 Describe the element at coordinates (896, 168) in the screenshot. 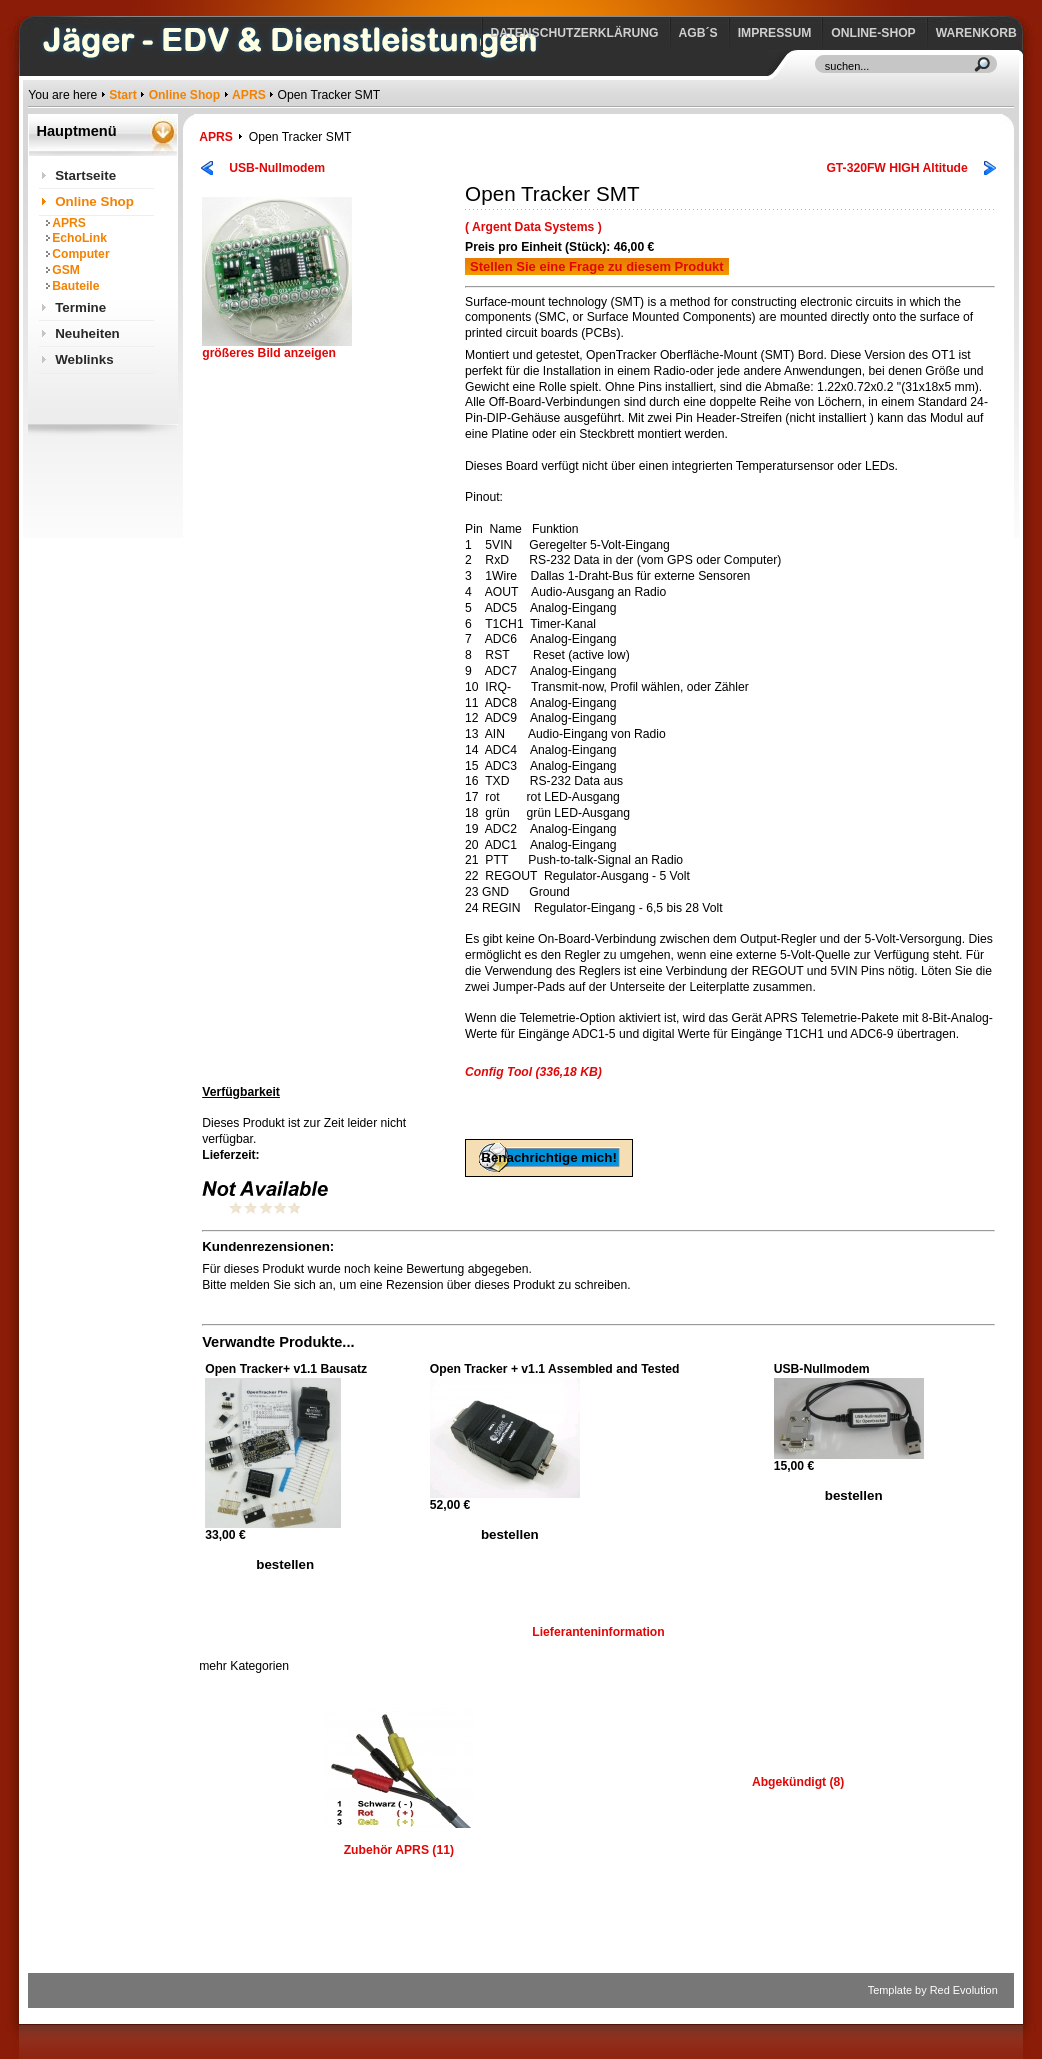

I see `GT-320FW HIGH Altitude` at that location.